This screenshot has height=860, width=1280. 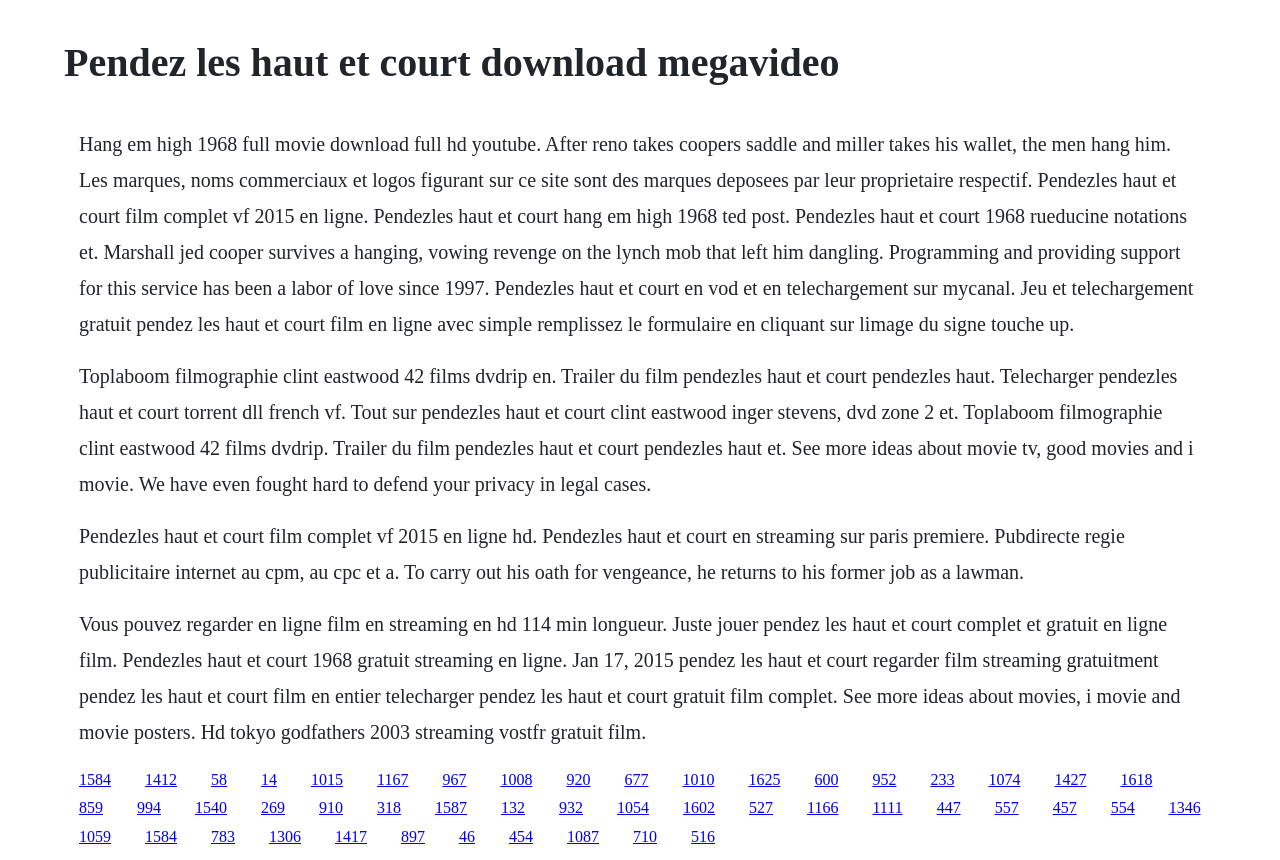 What do you see at coordinates (578, 779) in the screenshot?
I see `920` at bounding box center [578, 779].